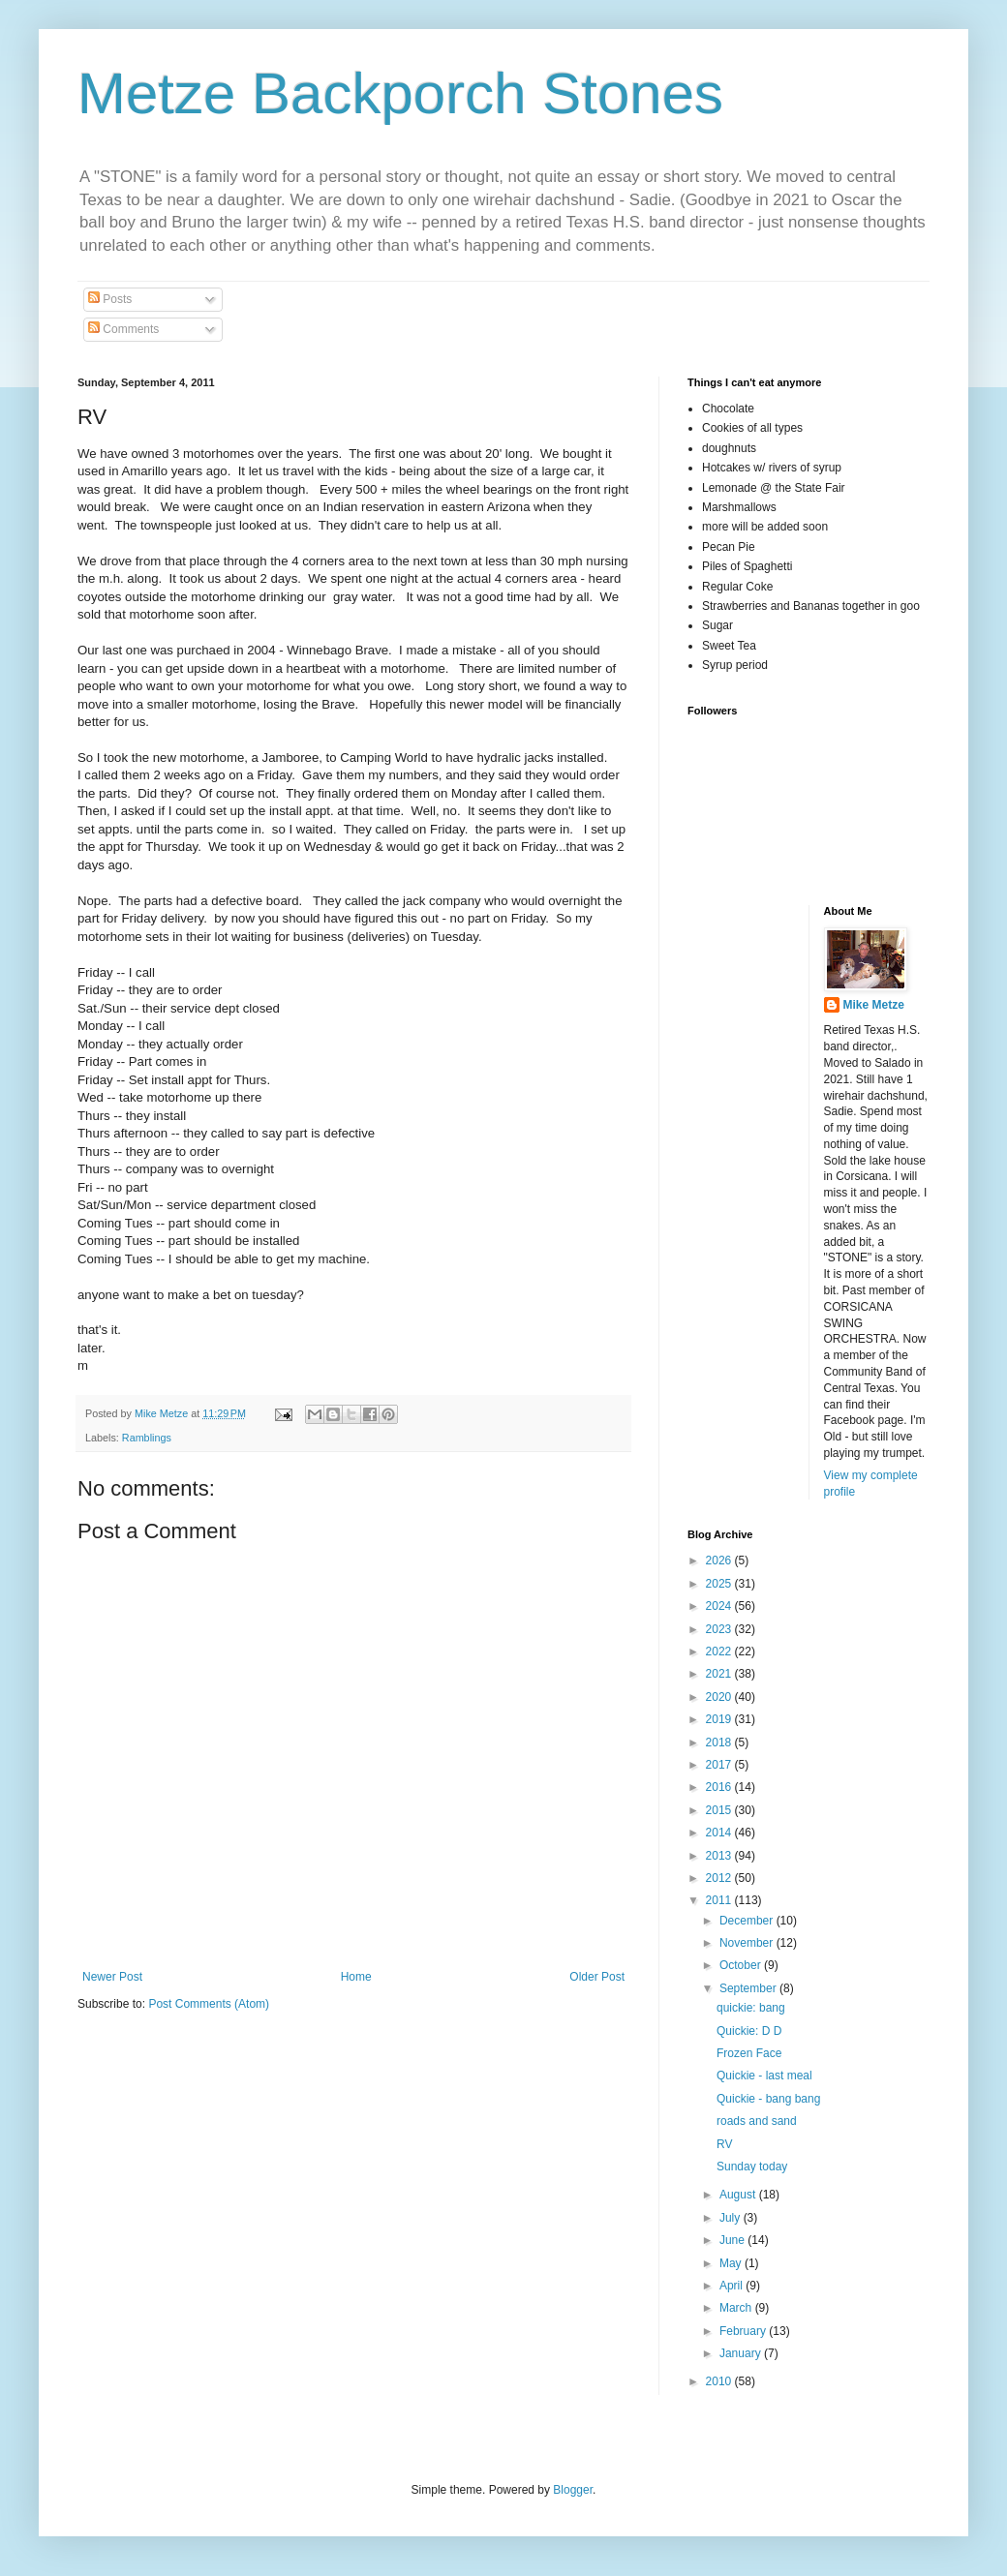 Image resolution: width=1007 pixels, height=2576 pixels. What do you see at coordinates (720, 1765) in the screenshot?
I see `2017` at bounding box center [720, 1765].